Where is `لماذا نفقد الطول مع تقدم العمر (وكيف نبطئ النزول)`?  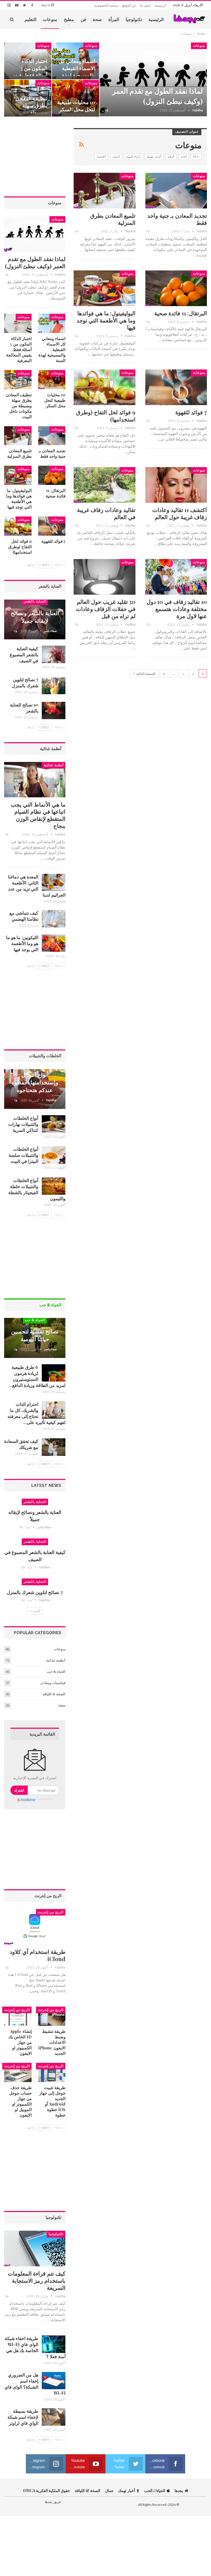 لماذا نفقد الطول مع تقدم العمر (وكيف نبطئ النزول) is located at coordinates (157, 96).